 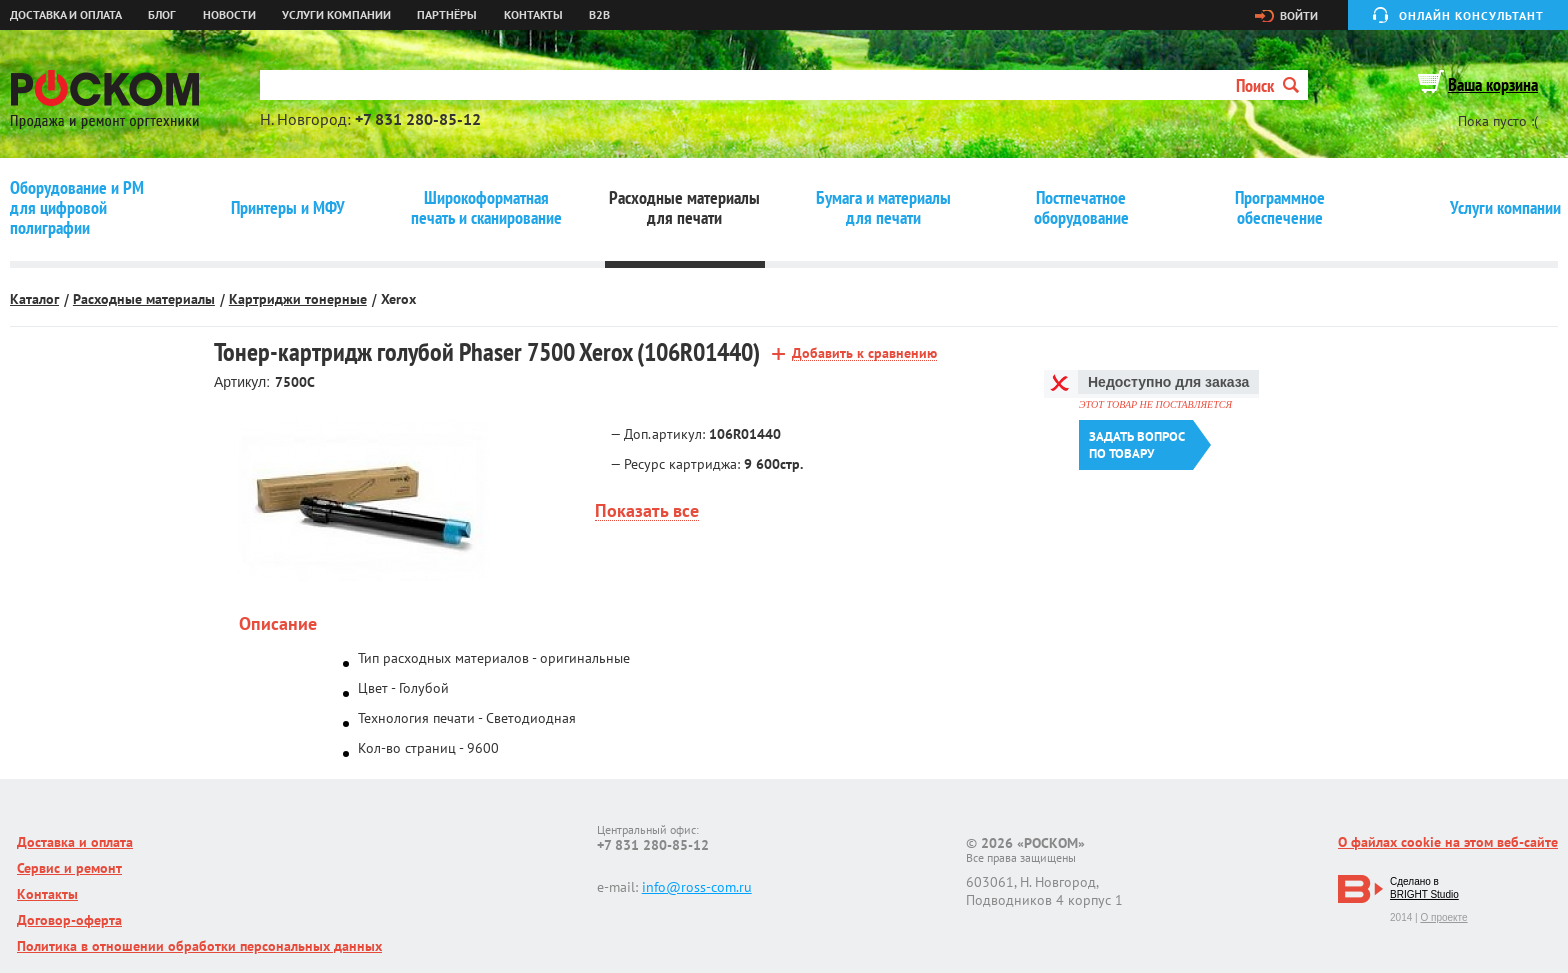 What do you see at coordinates (883, 208) in the screenshot?
I see `Бумага и материалы для печати` at bounding box center [883, 208].